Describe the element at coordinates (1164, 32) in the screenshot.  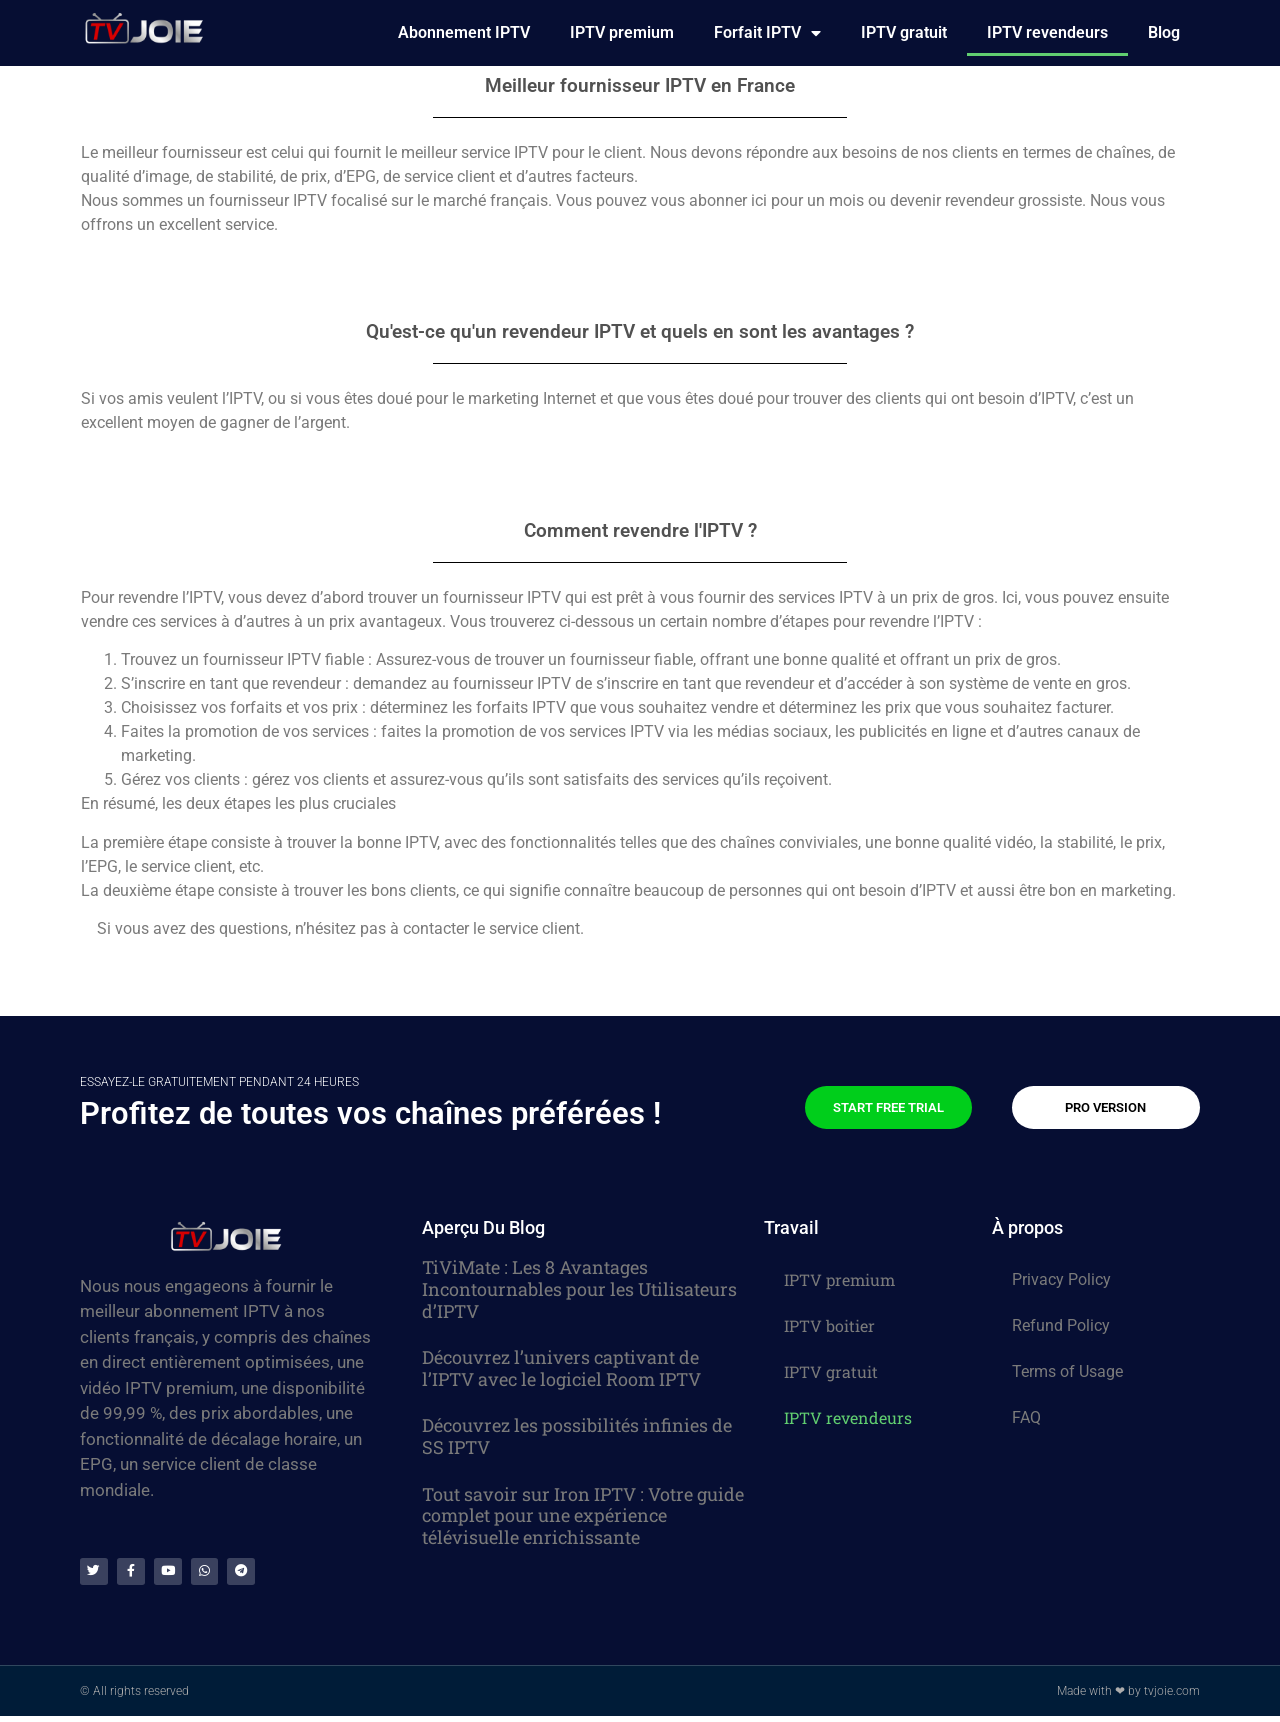
I see `Blog` at that location.